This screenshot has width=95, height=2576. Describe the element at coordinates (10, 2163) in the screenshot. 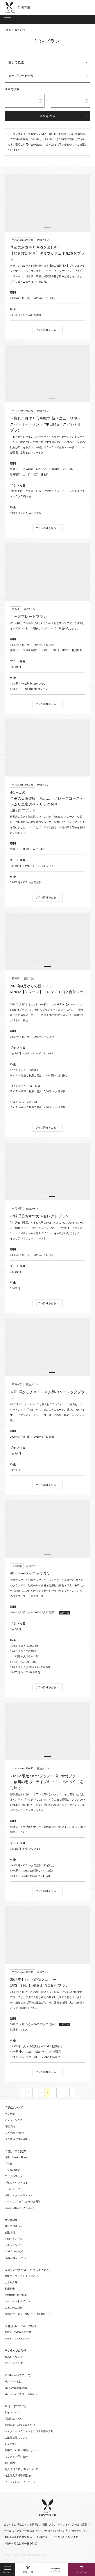

I see `「特集」` at that location.